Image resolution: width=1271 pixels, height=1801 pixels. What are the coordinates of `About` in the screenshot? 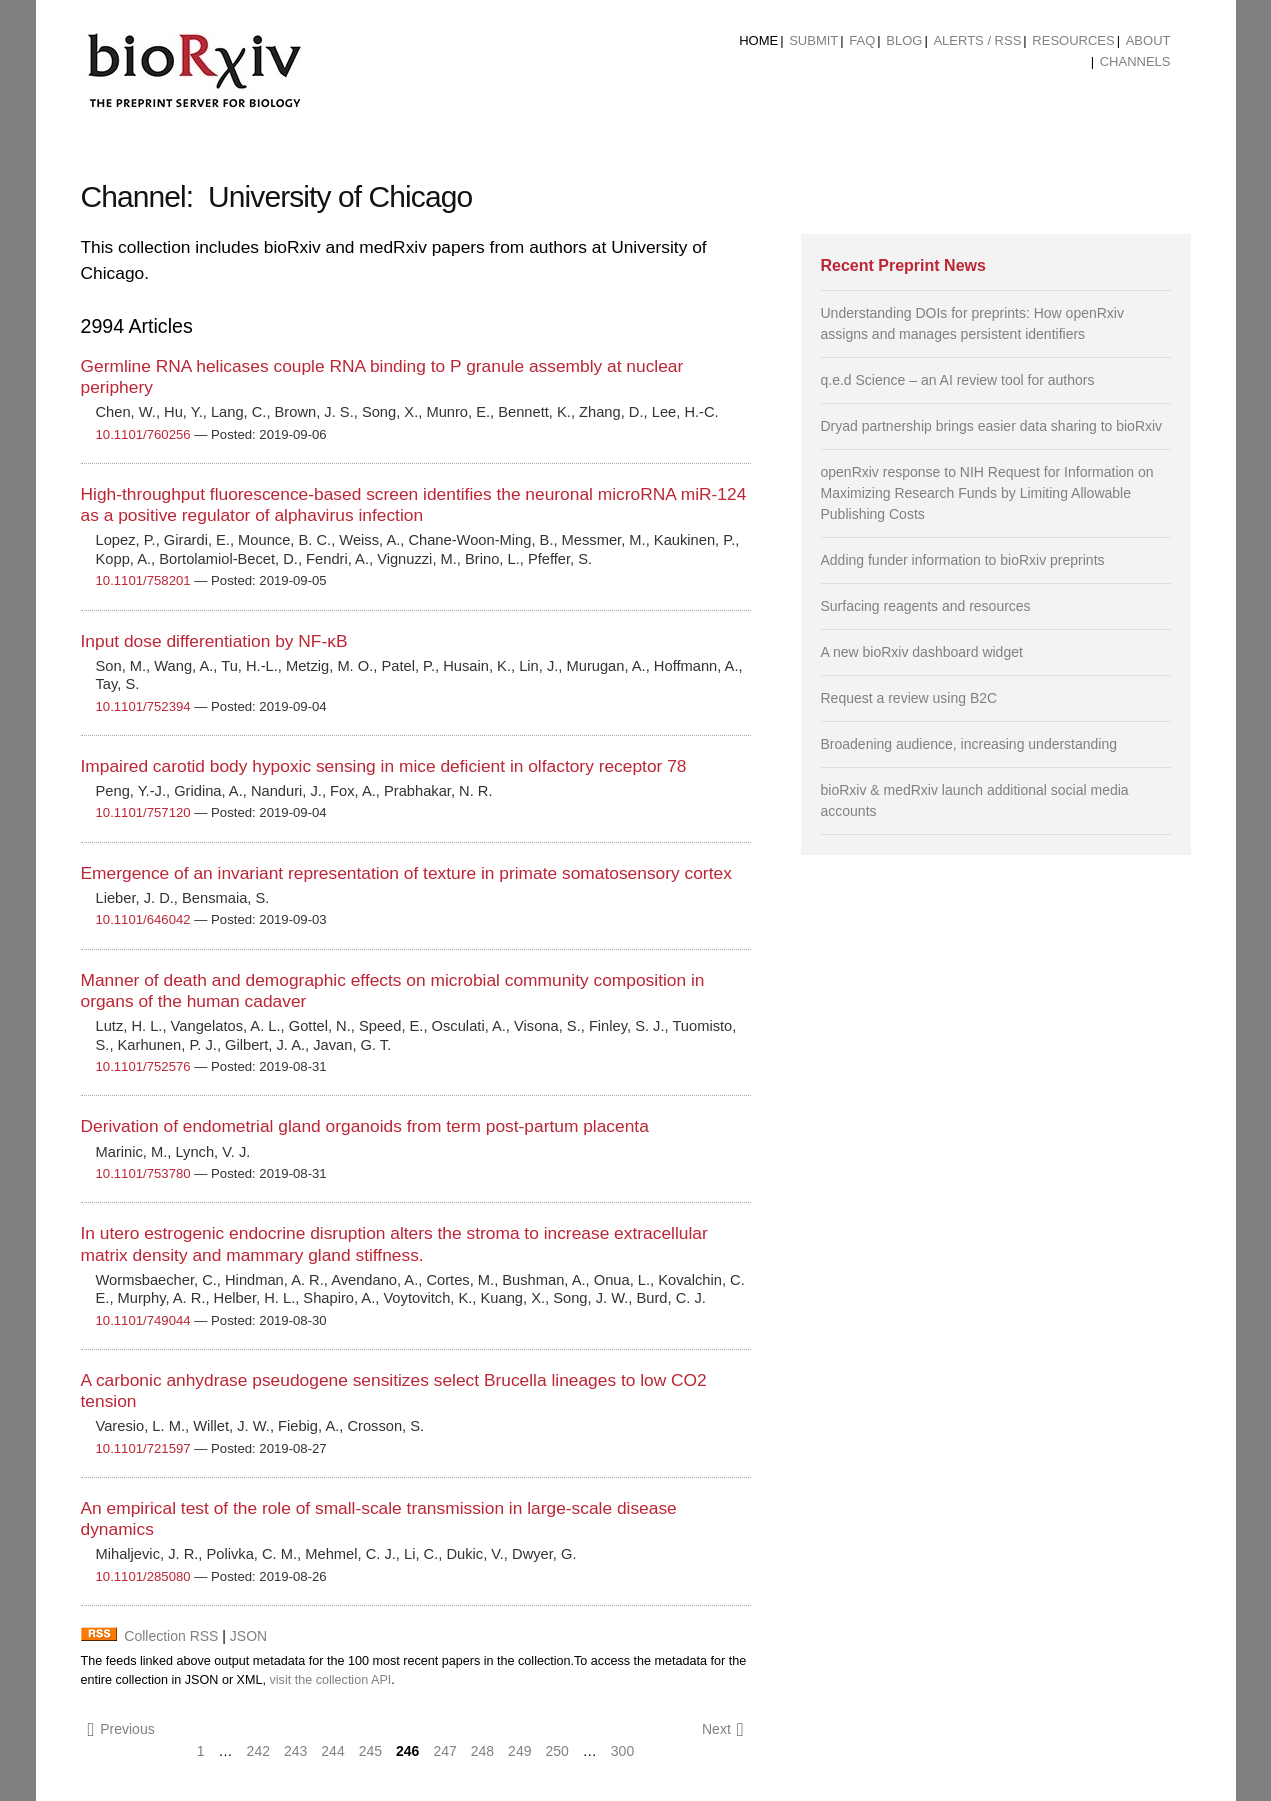 It's located at (1148, 40).